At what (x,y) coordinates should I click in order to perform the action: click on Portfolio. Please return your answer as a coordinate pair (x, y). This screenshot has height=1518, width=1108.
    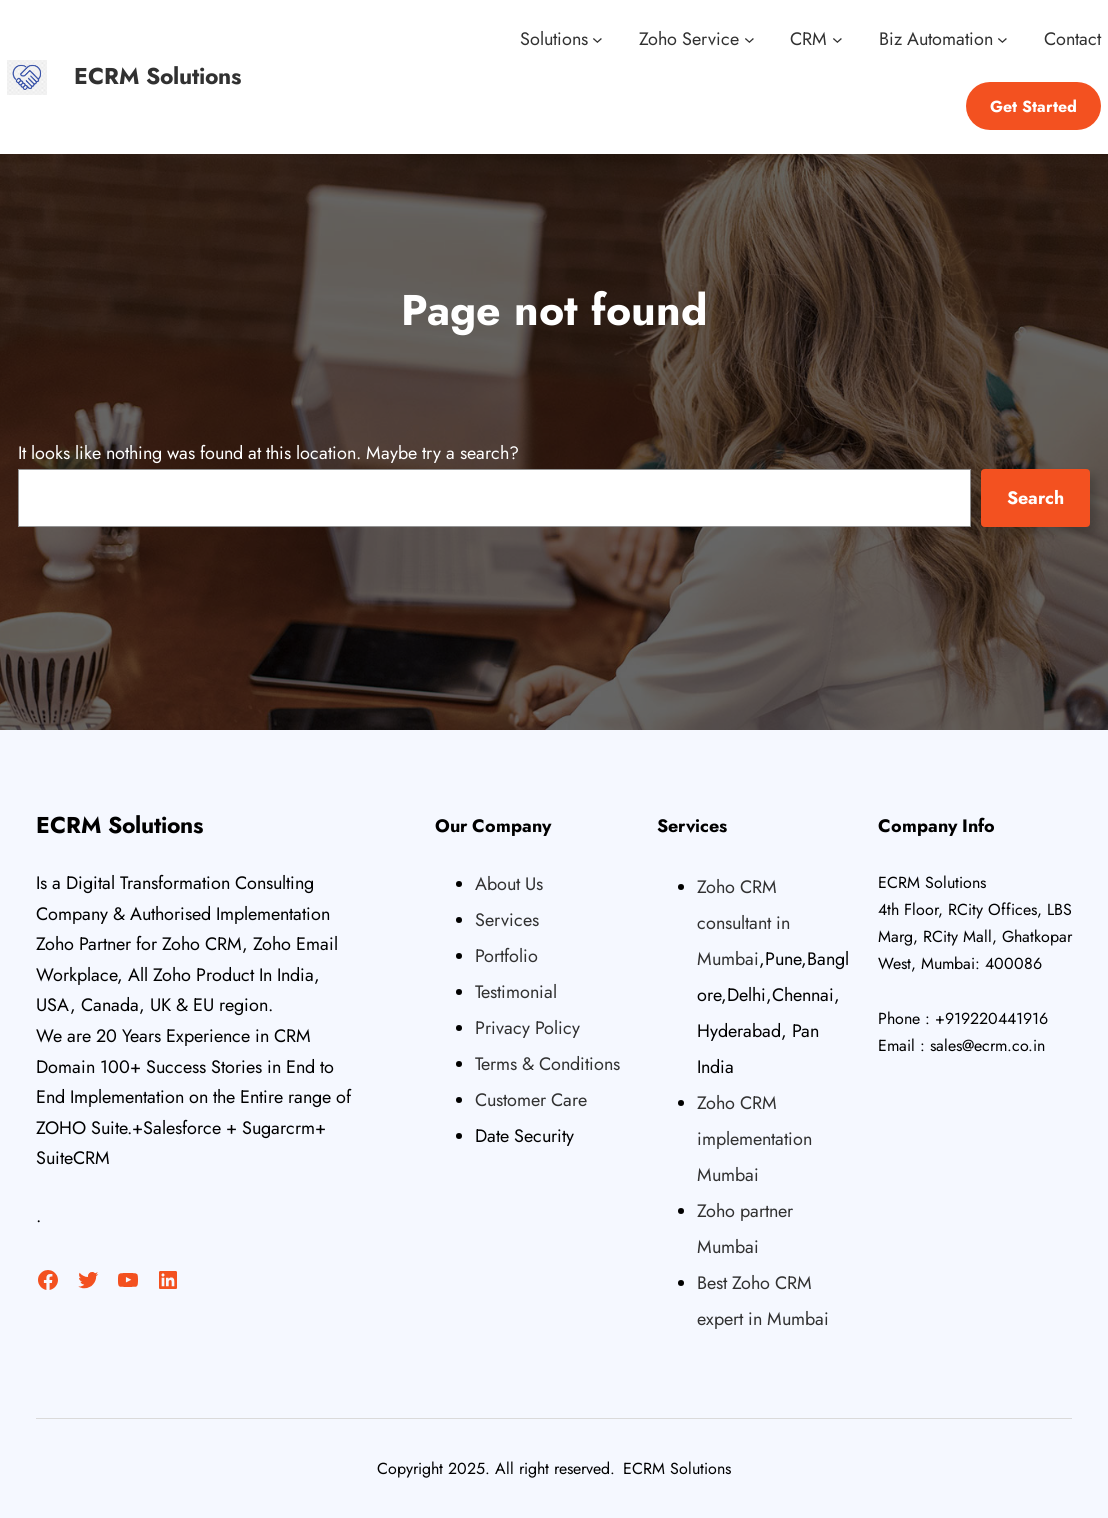
    Looking at the image, I should click on (506, 956).